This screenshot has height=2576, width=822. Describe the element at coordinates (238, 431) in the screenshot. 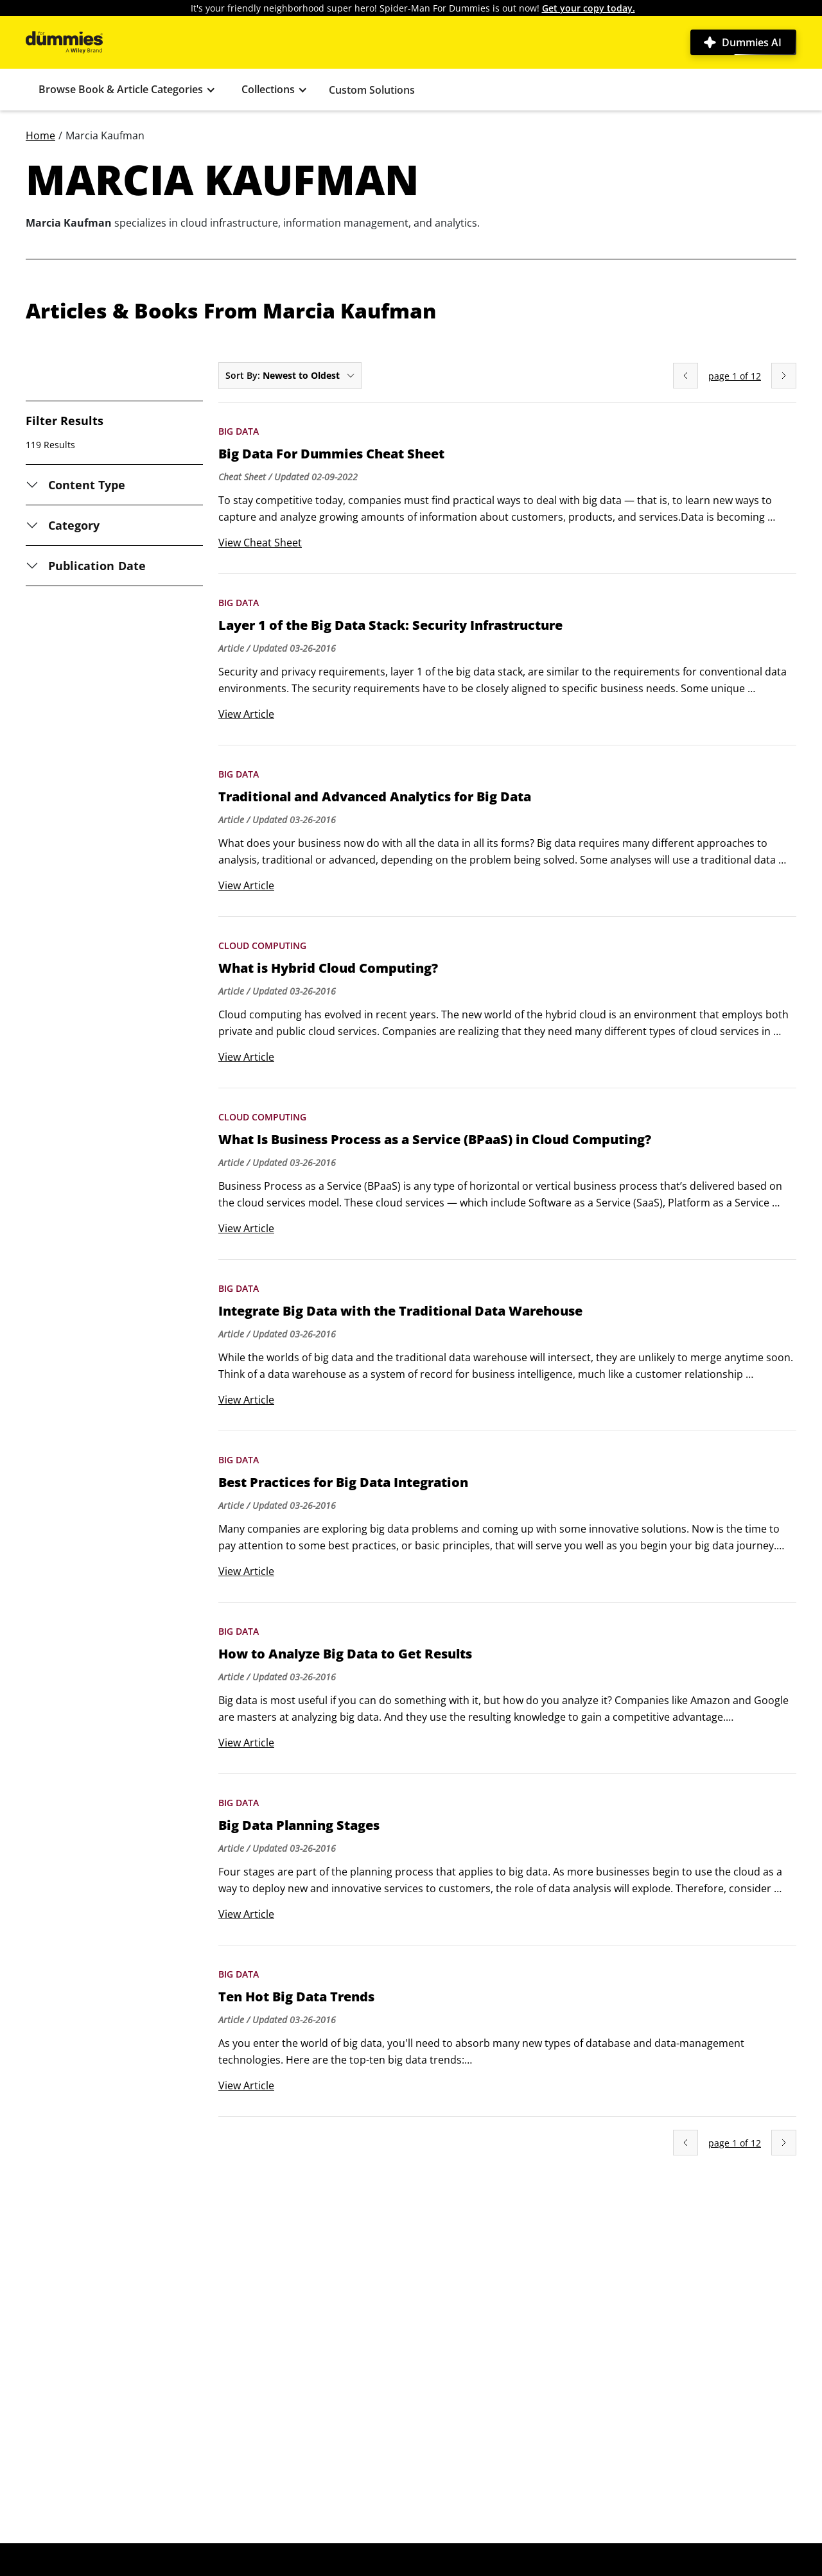

I see `Big Data` at that location.